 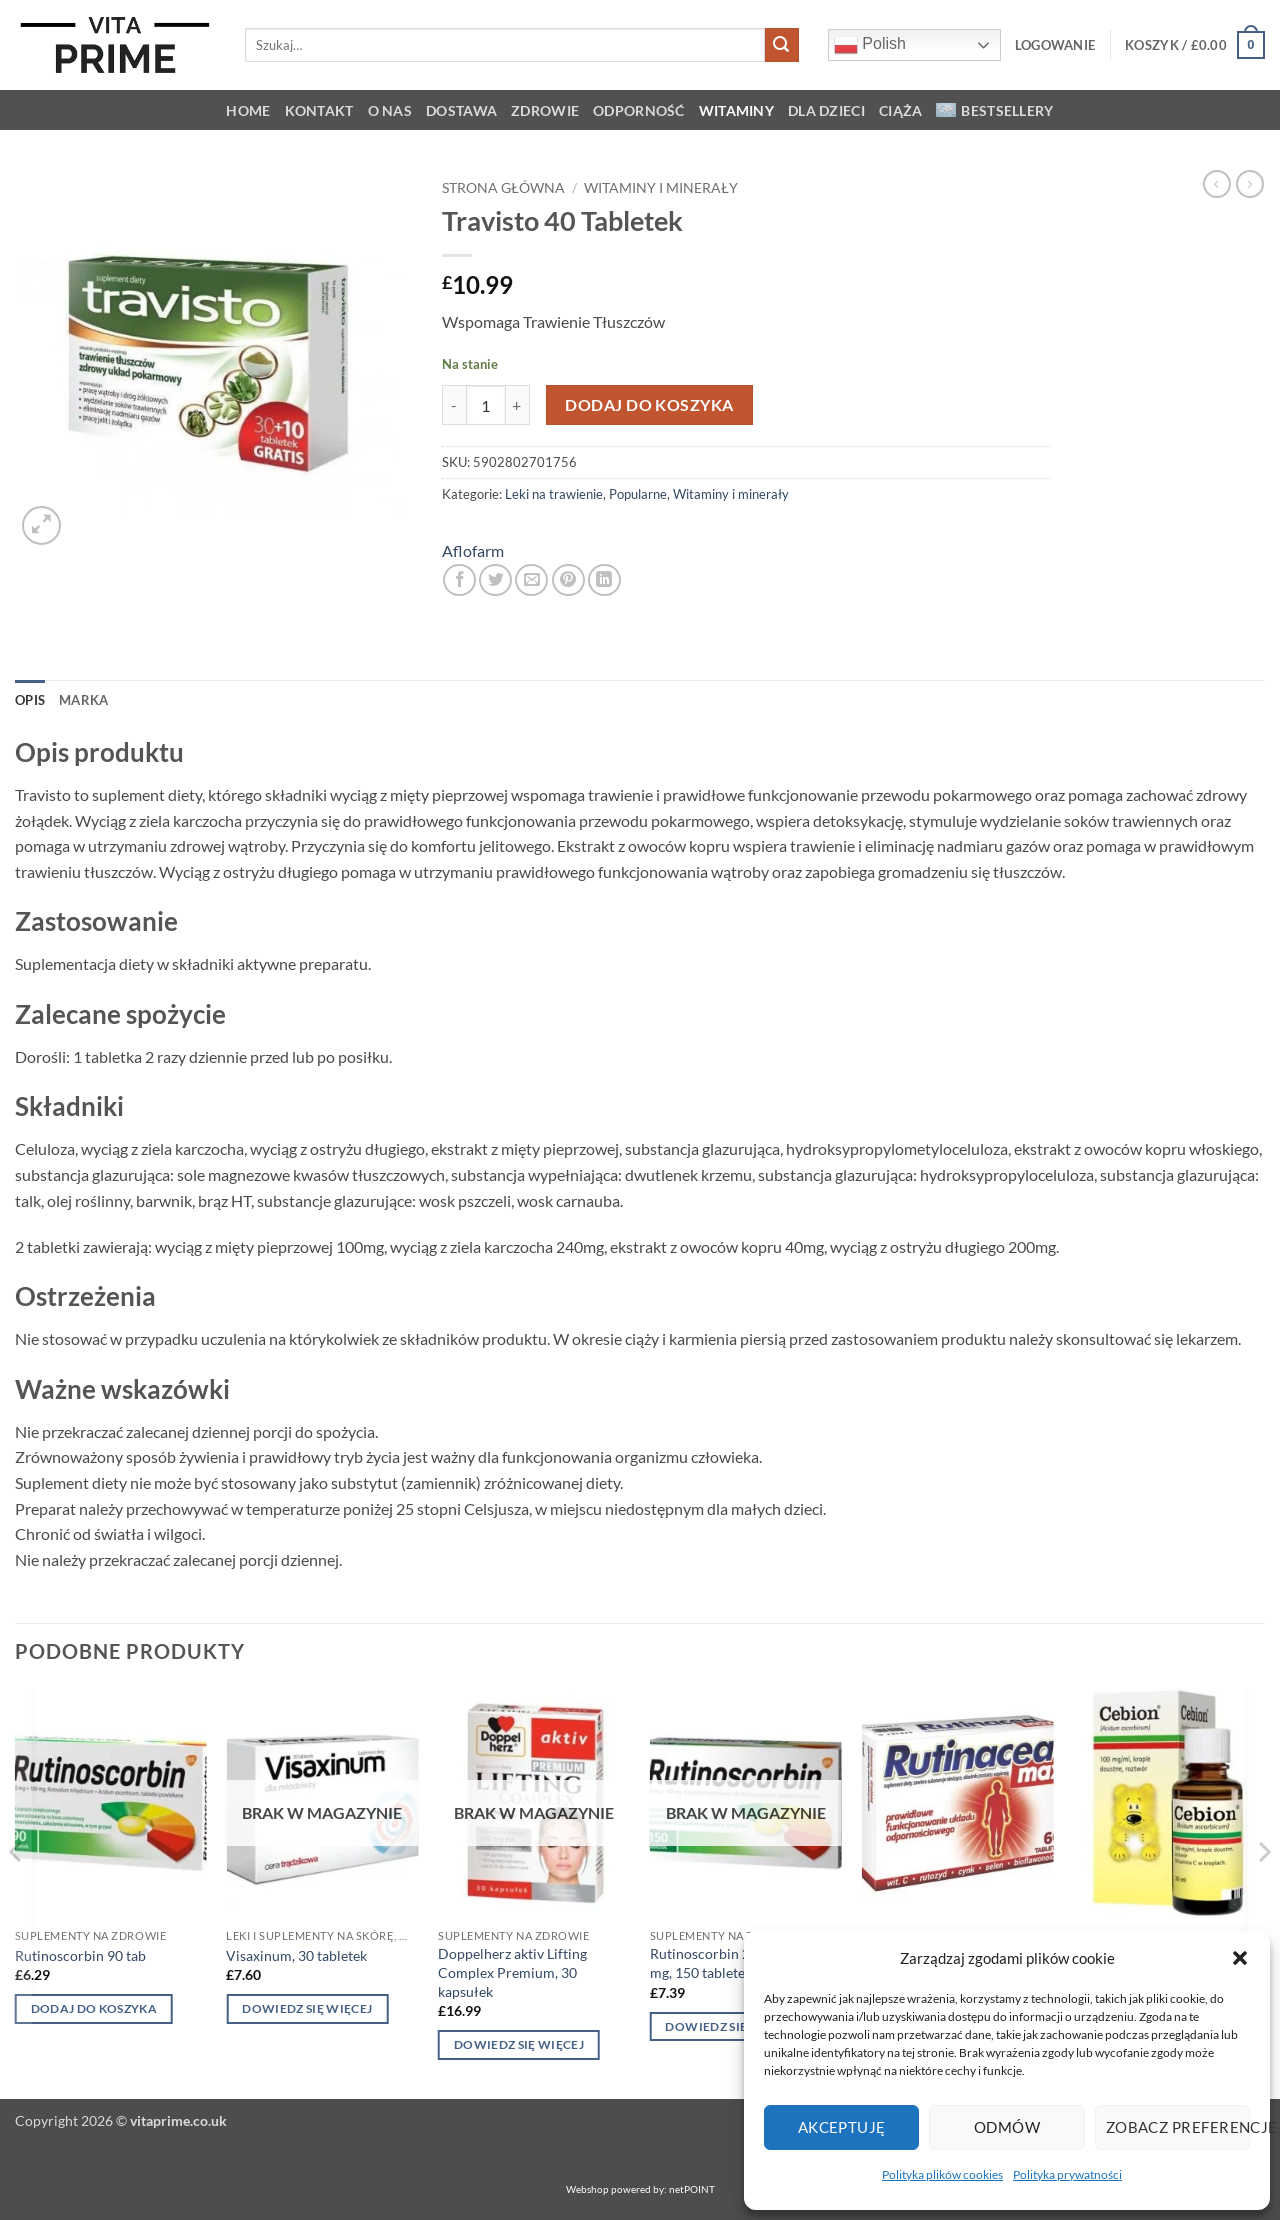 What do you see at coordinates (248, 110) in the screenshot?
I see `HOME` at bounding box center [248, 110].